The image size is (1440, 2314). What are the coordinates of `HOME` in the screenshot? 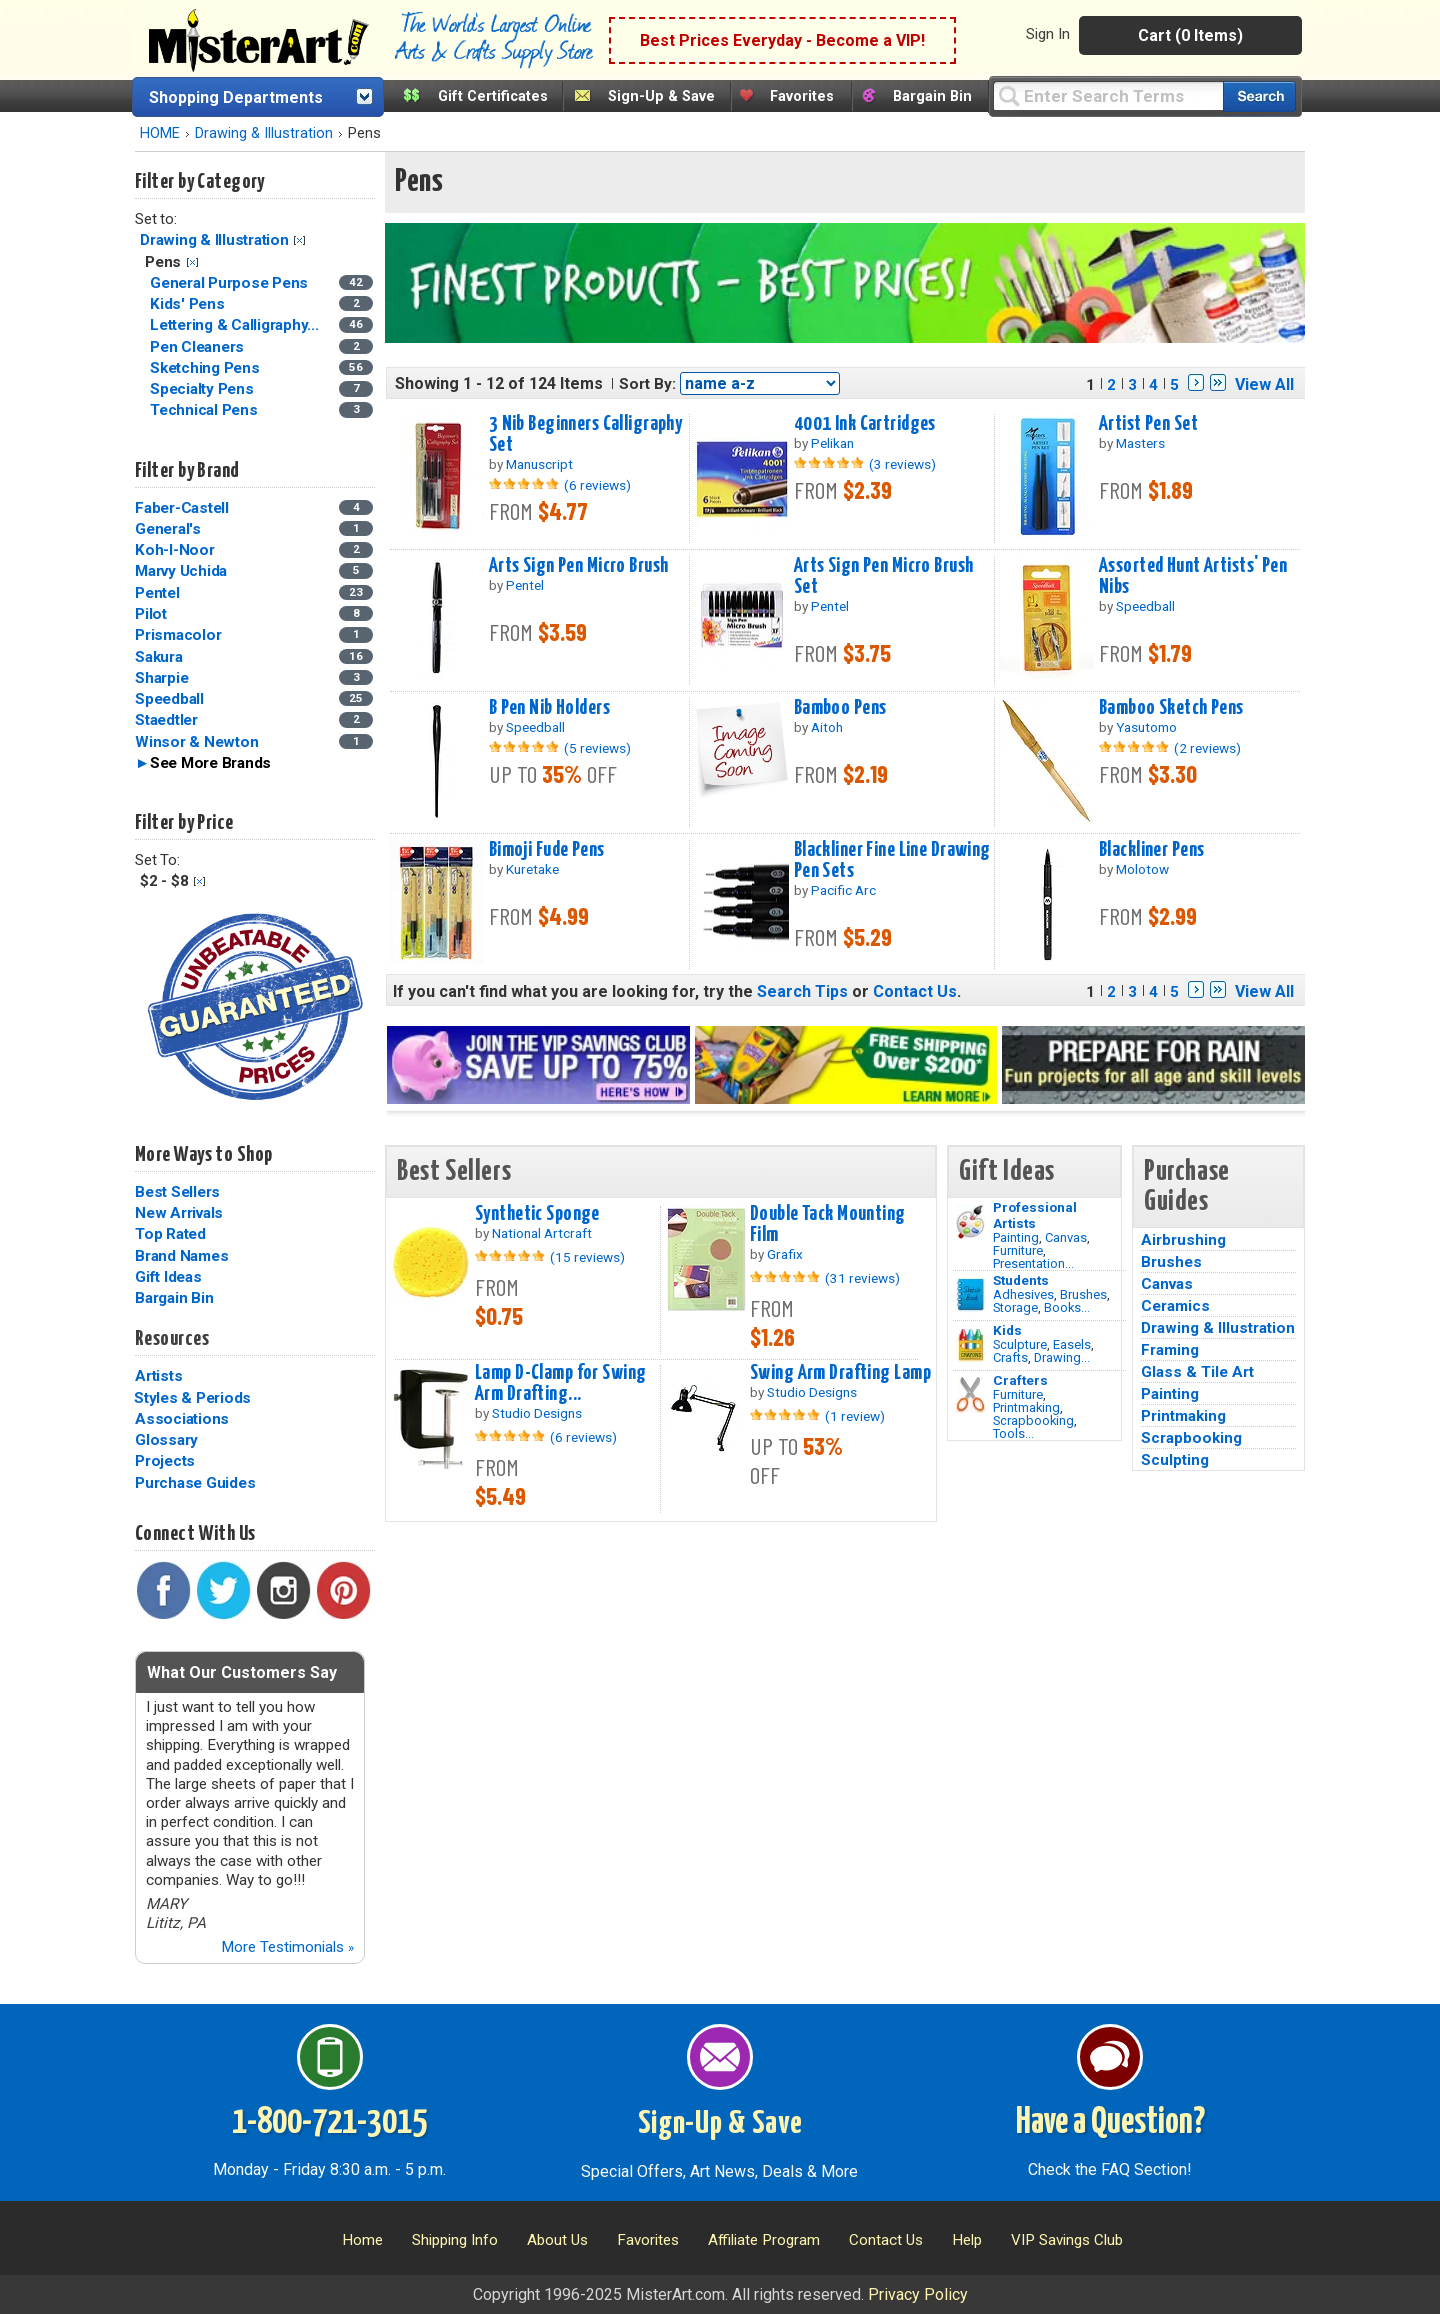 It's located at (160, 133).